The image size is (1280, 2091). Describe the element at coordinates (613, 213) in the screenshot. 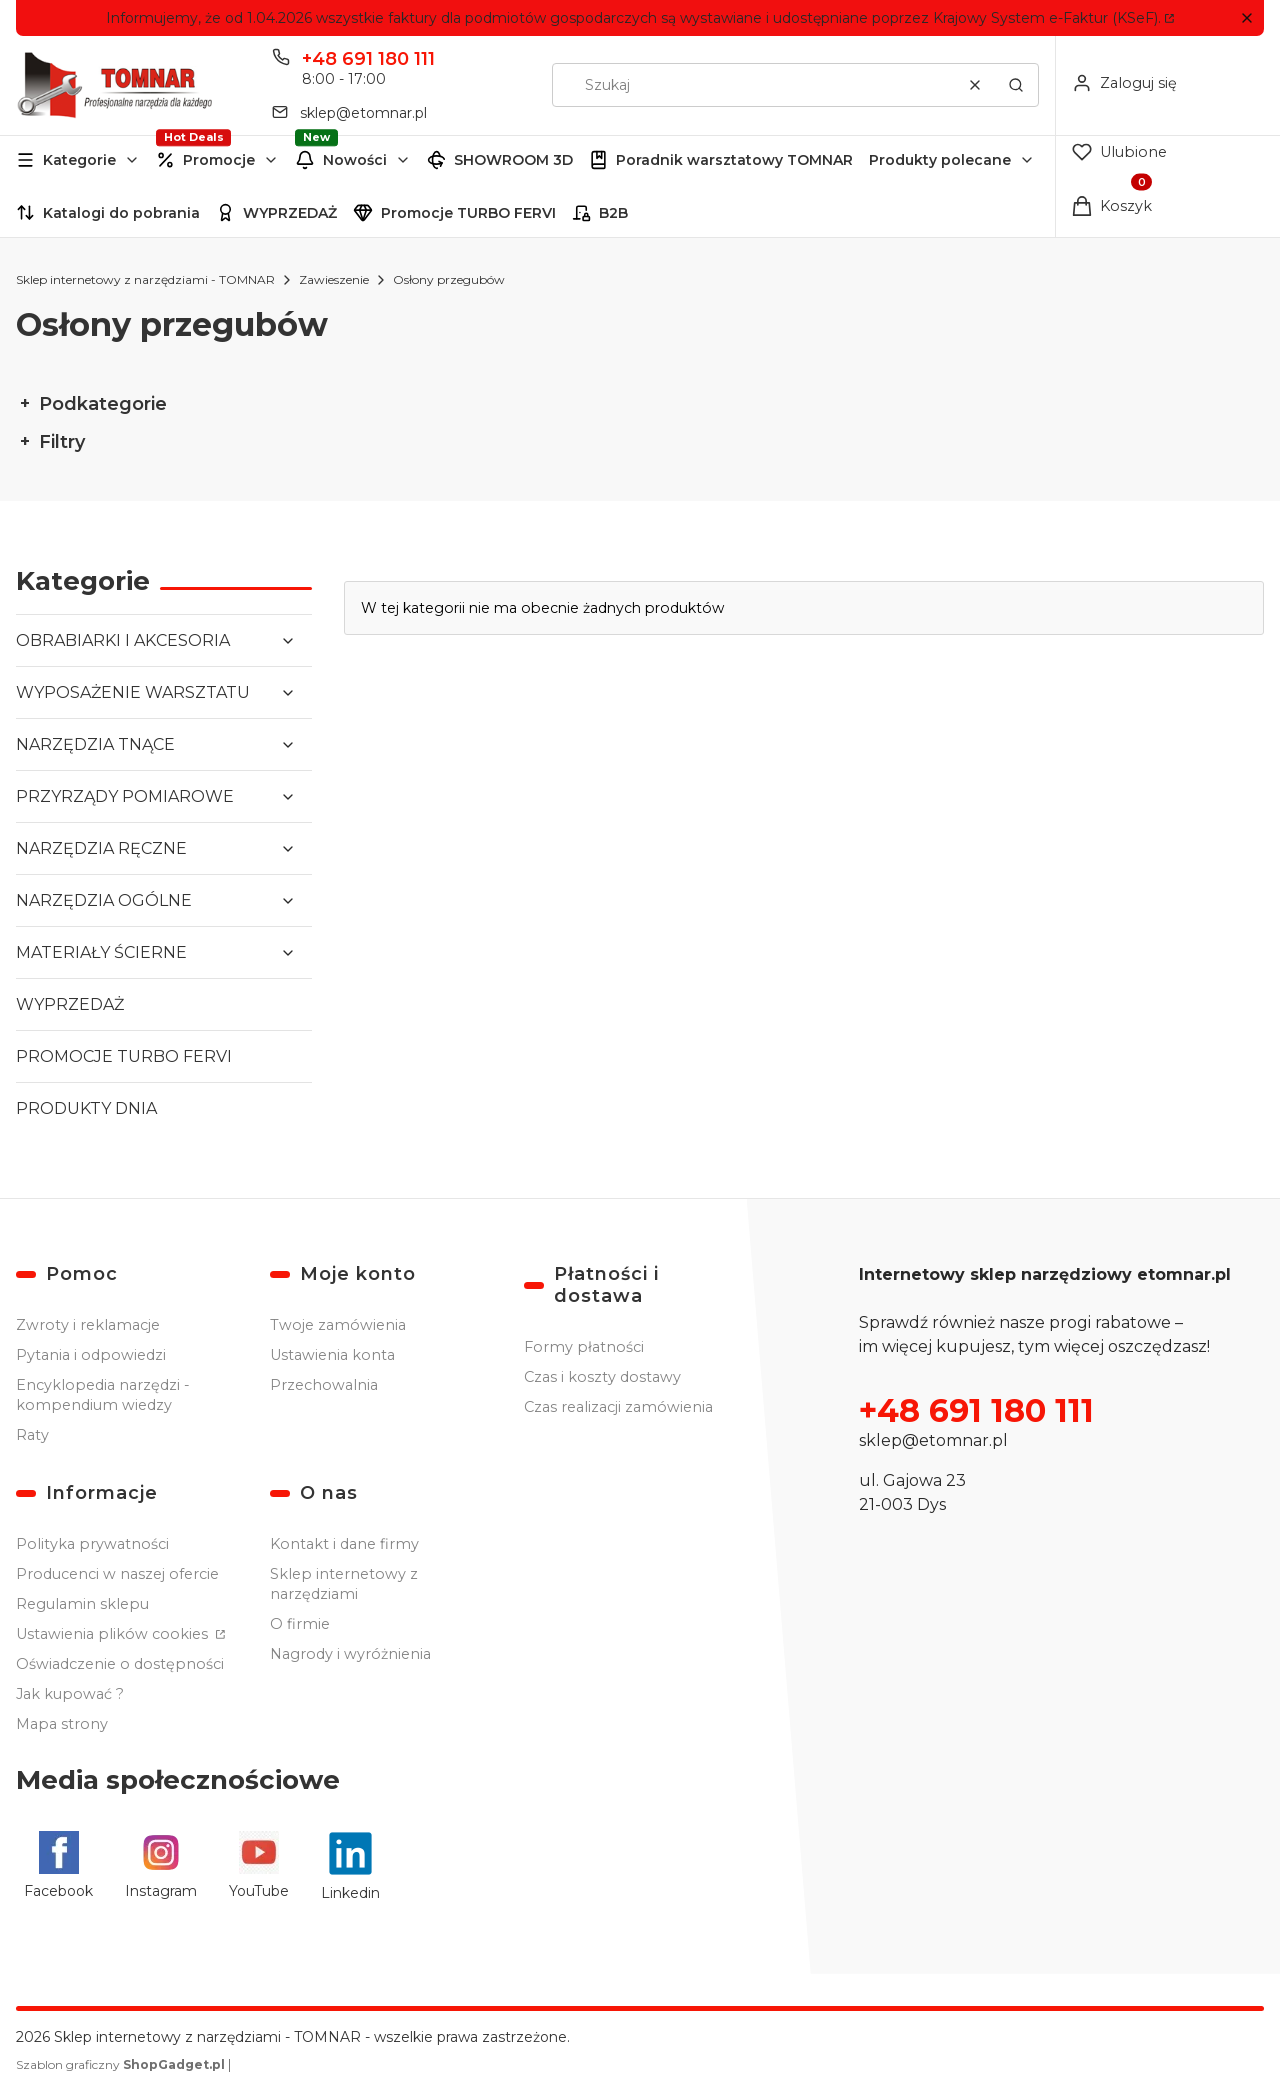

I see `B2B` at that location.